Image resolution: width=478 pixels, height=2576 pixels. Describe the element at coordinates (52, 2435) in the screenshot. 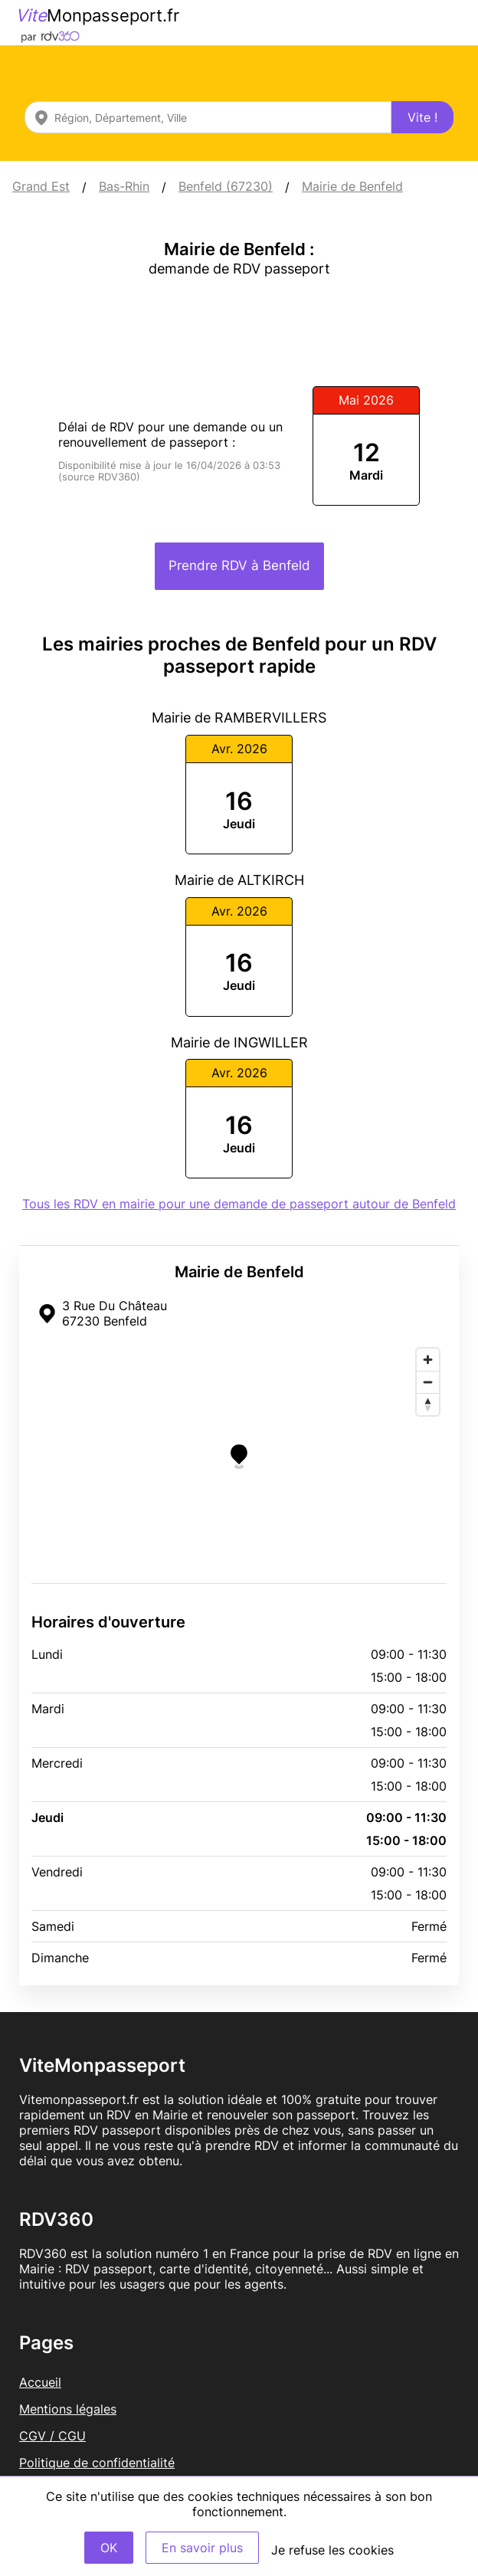

I see `CGV / CGU` at that location.